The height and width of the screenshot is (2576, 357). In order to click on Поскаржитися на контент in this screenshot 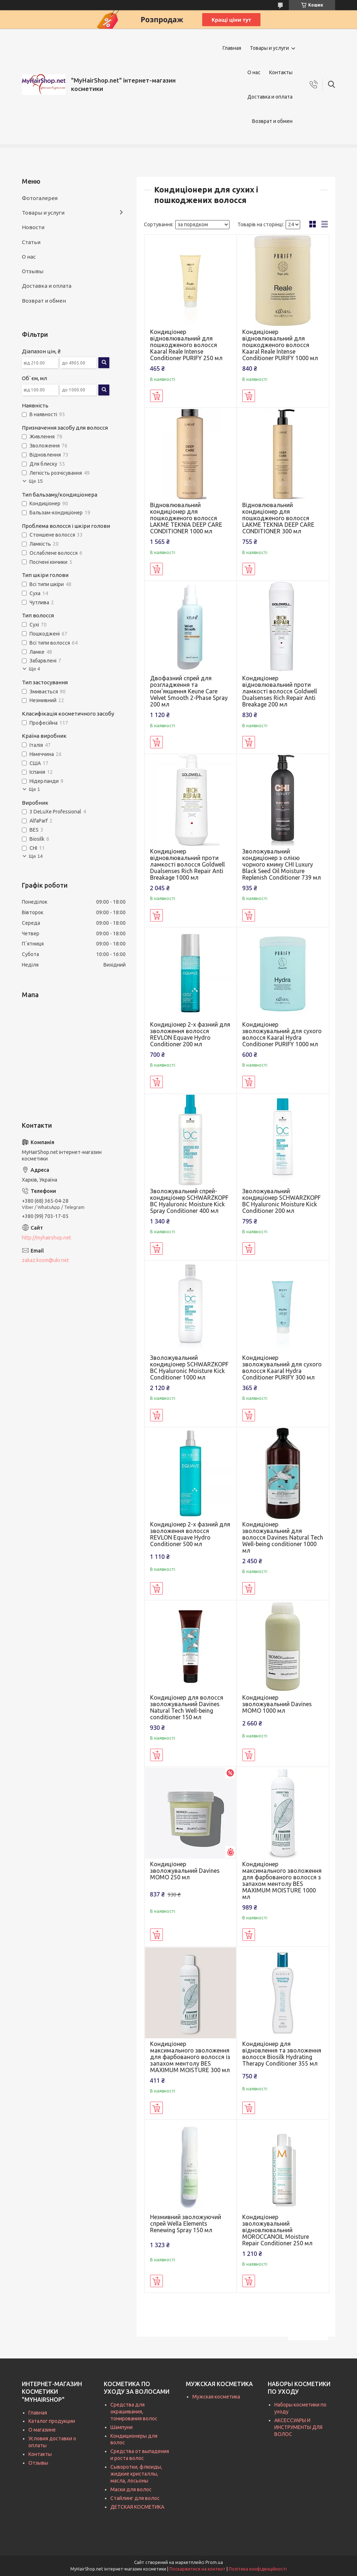, I will do `click(197, 2569)`.